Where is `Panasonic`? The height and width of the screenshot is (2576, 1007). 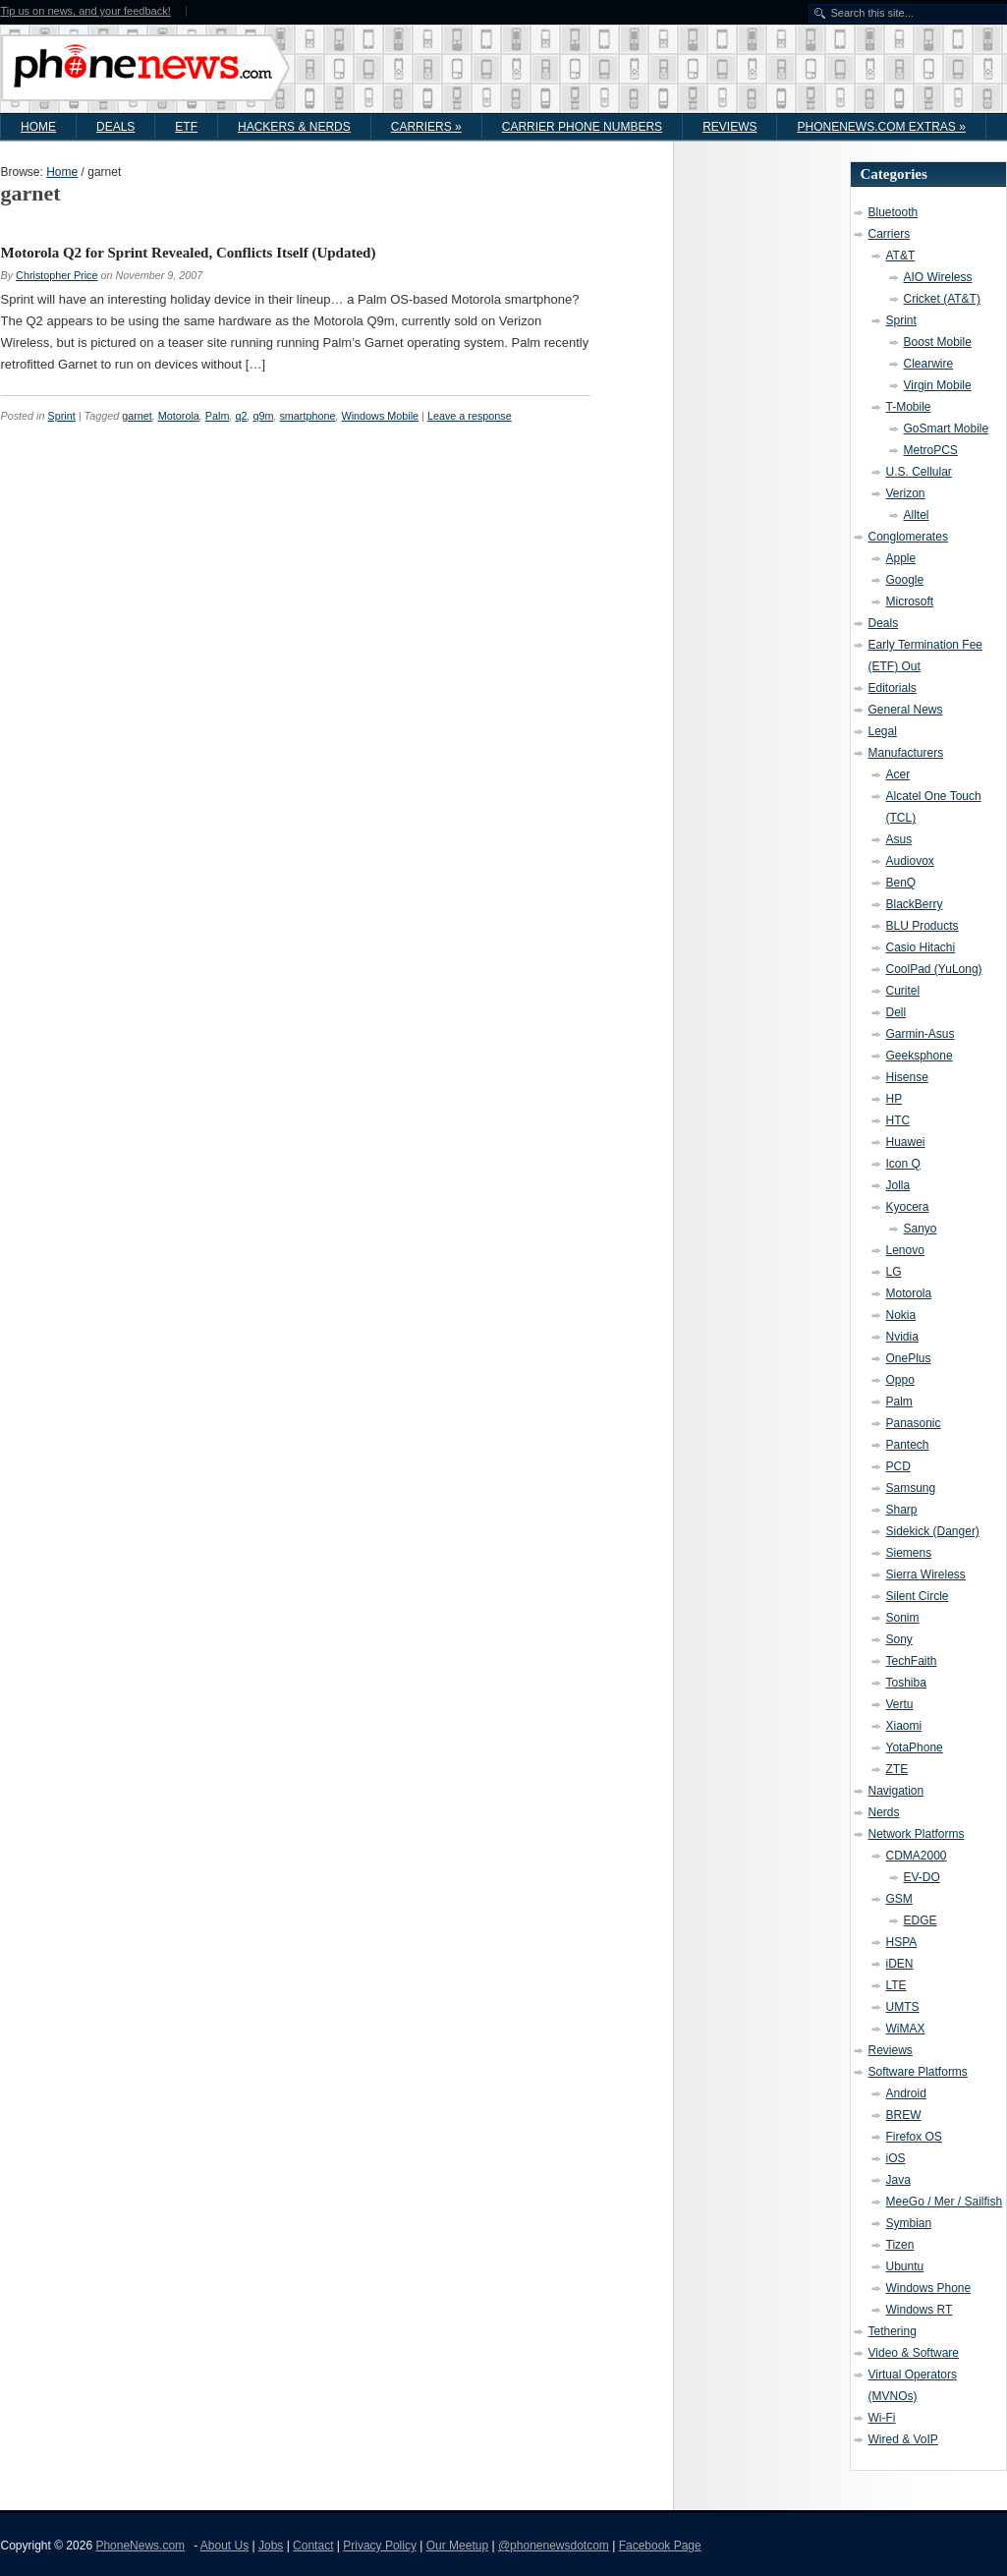
Panasonic is located at coordinates (913, 1423).